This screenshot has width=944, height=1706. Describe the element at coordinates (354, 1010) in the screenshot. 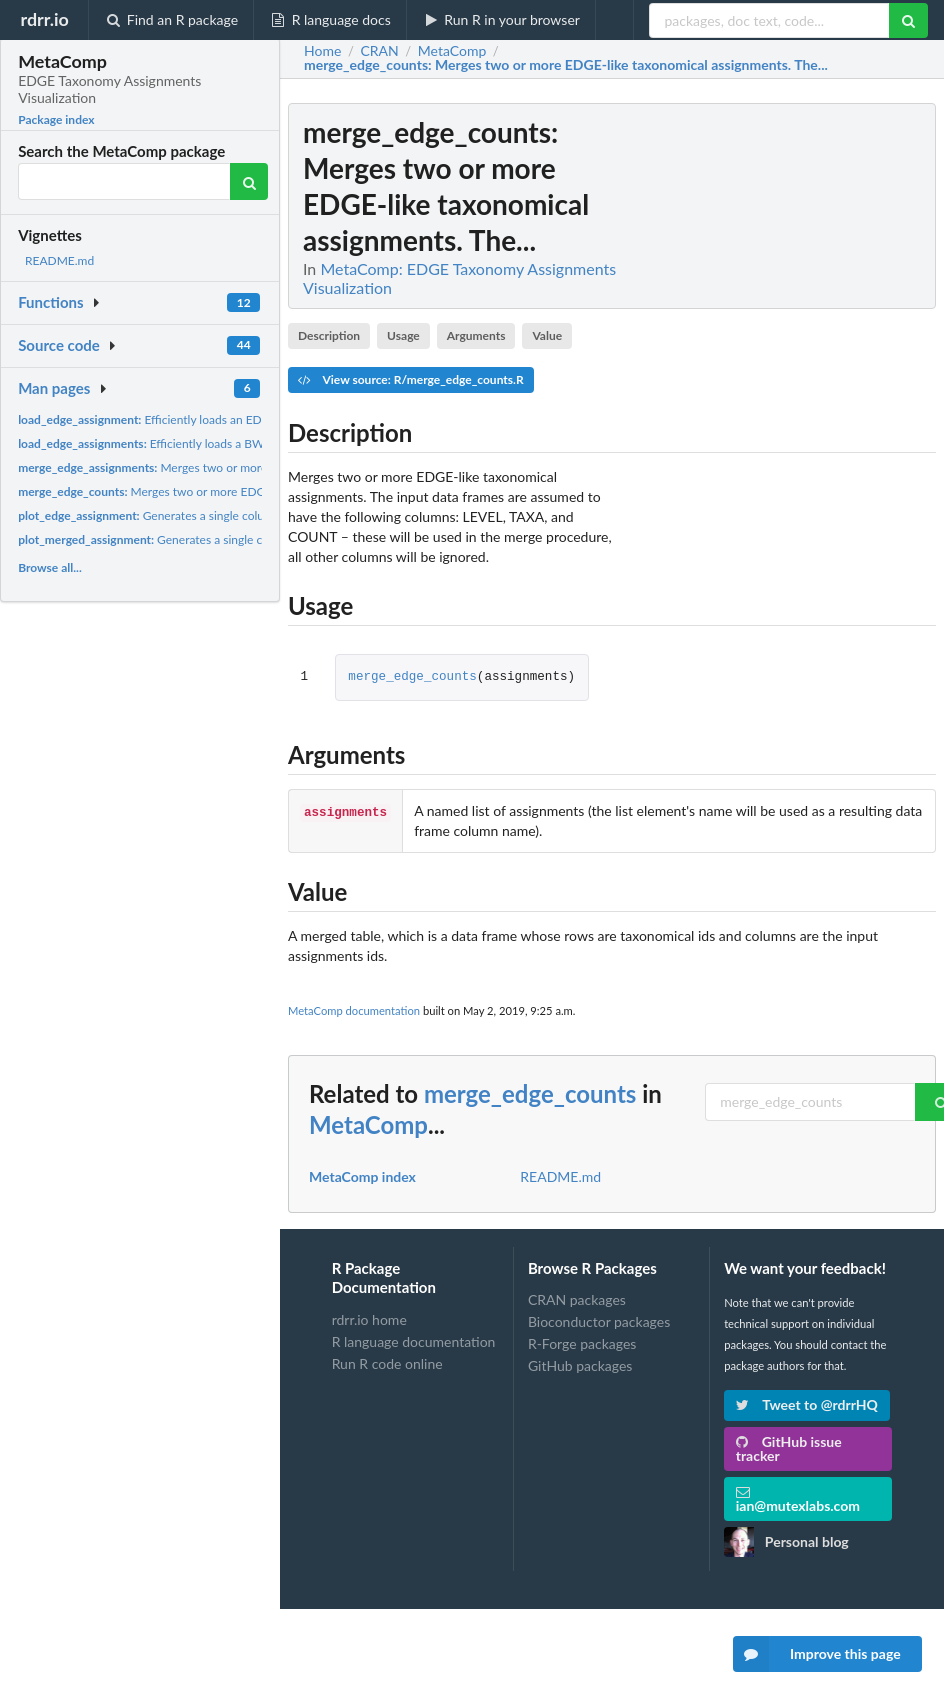

I see `MetaComp documentation` at that location.